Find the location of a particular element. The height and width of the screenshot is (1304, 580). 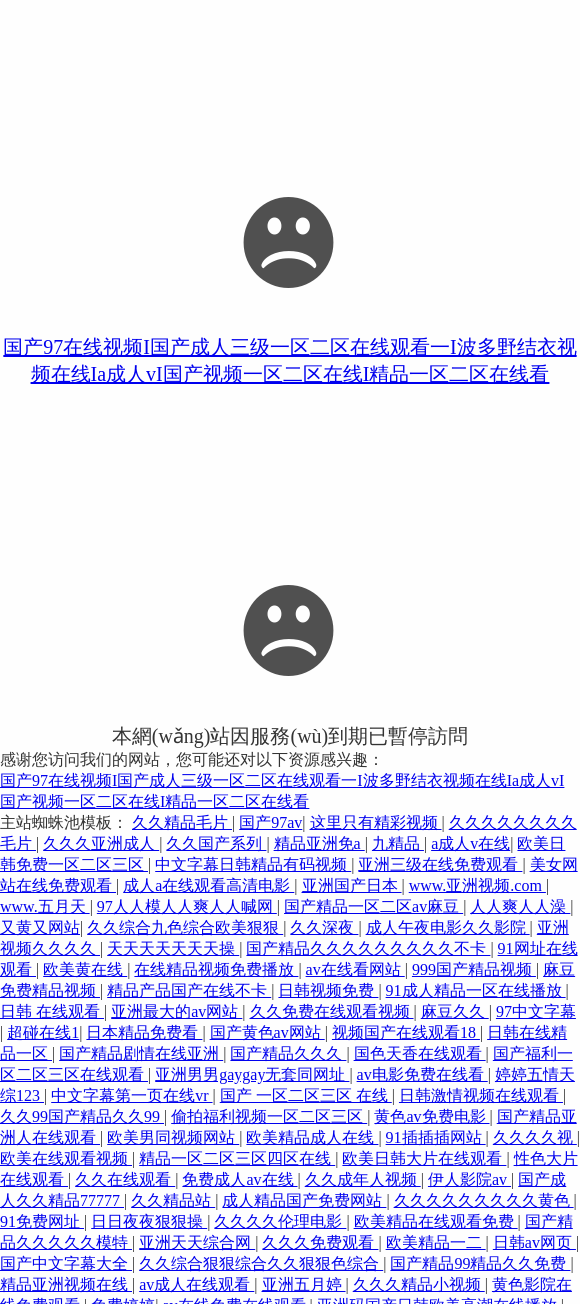

www.五月天 is located at coordinates (45, 906).